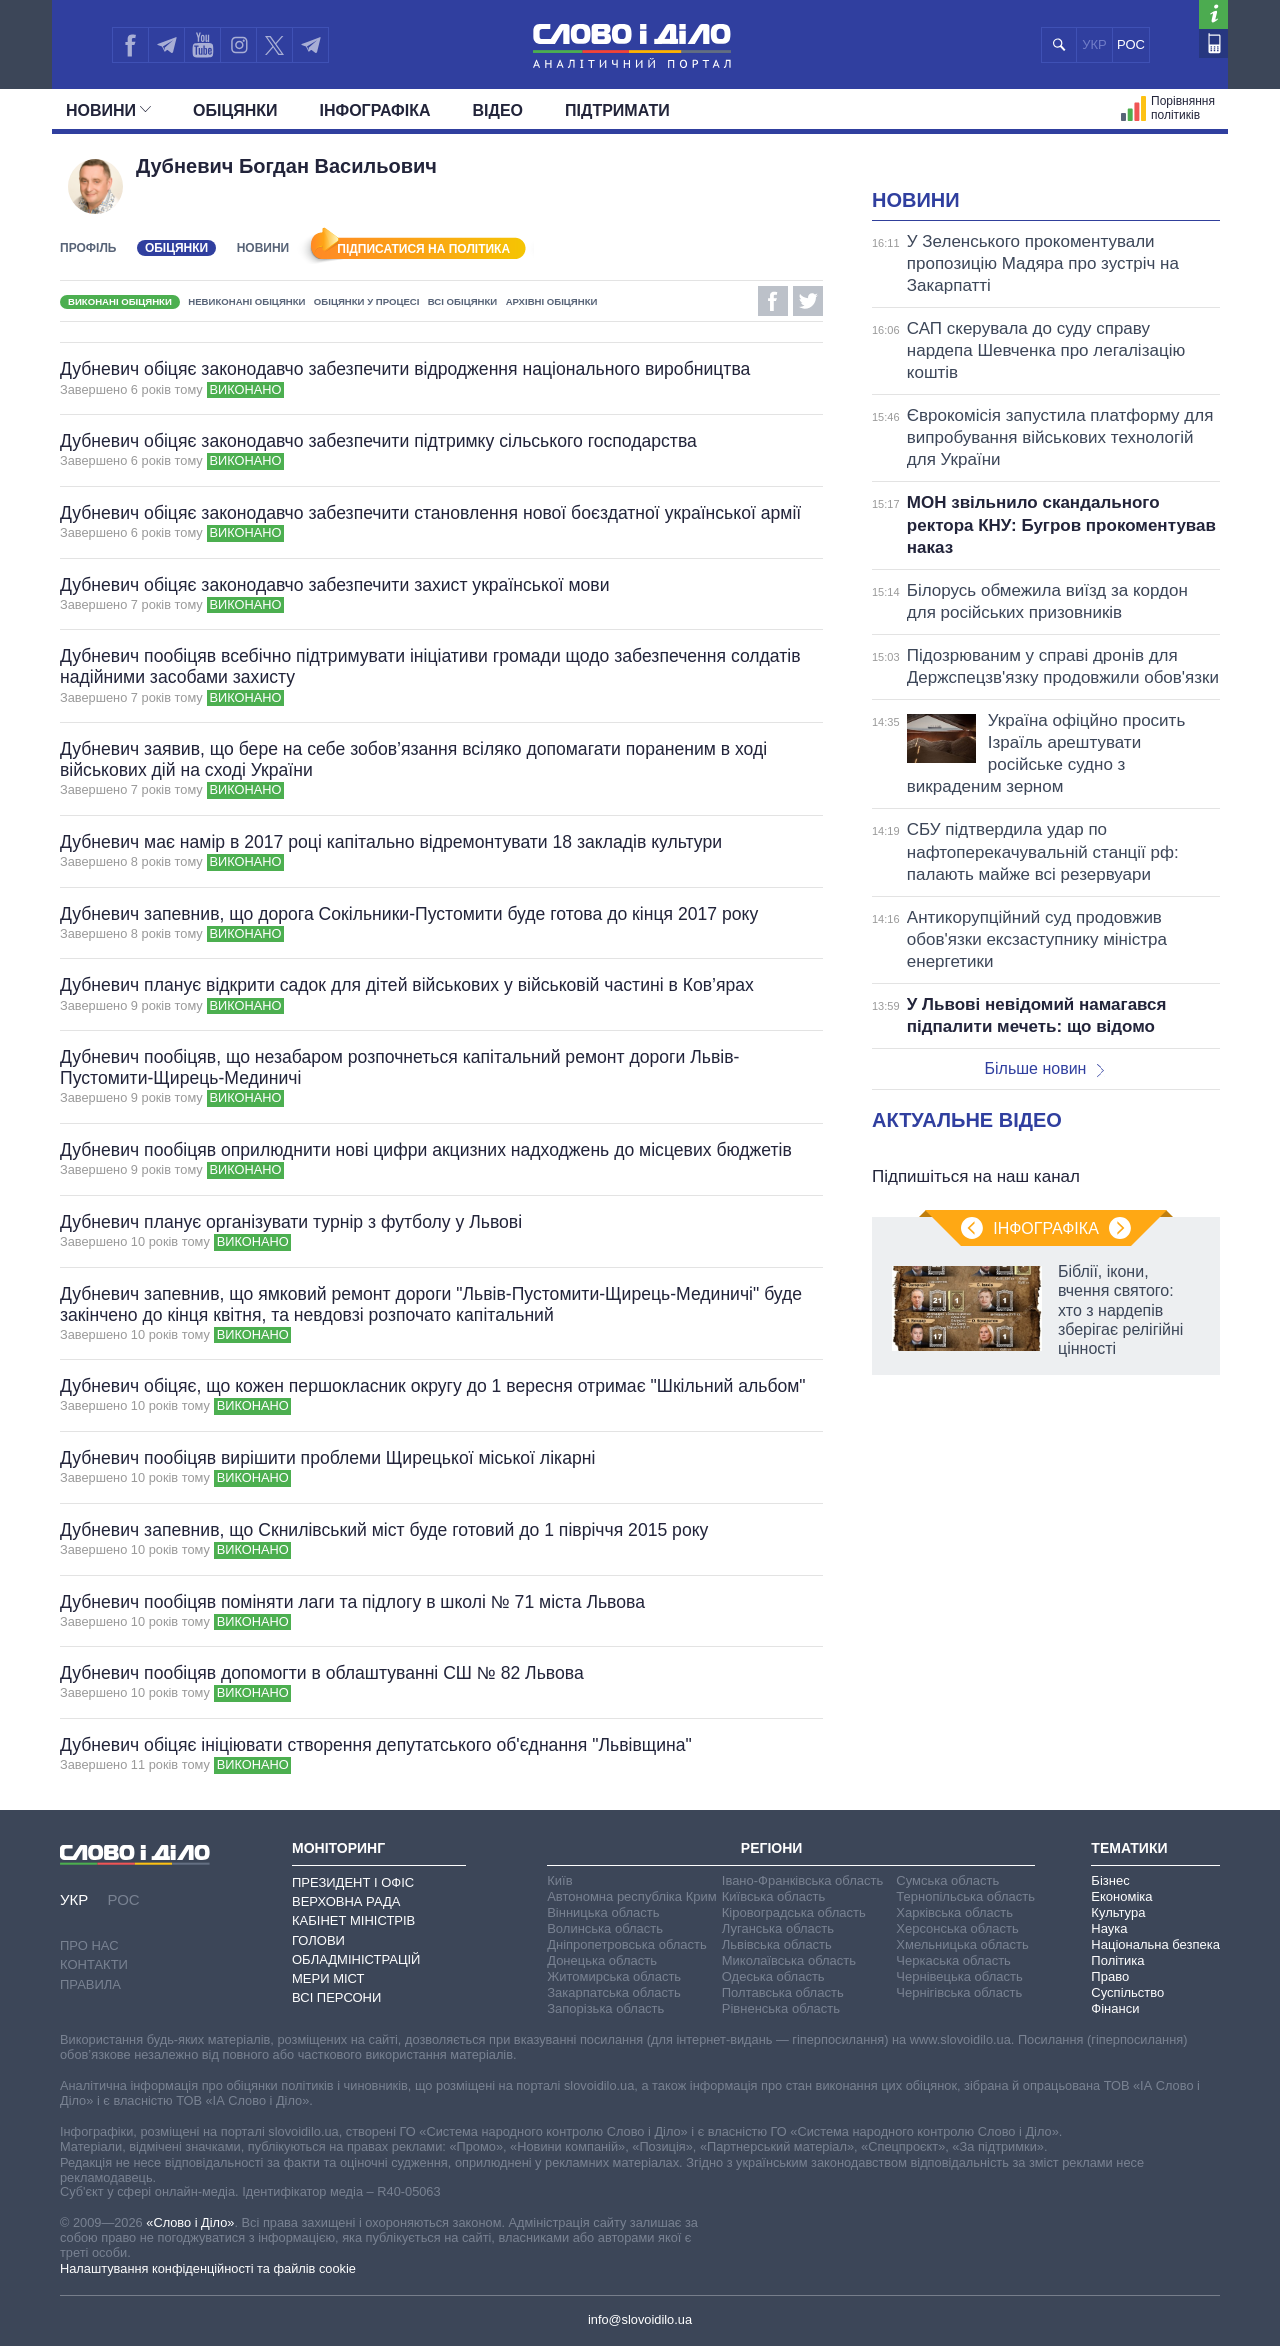  Describe the element at coordinates (462, 301) in the screenshot. I see `Всі обіцянки` at that location.